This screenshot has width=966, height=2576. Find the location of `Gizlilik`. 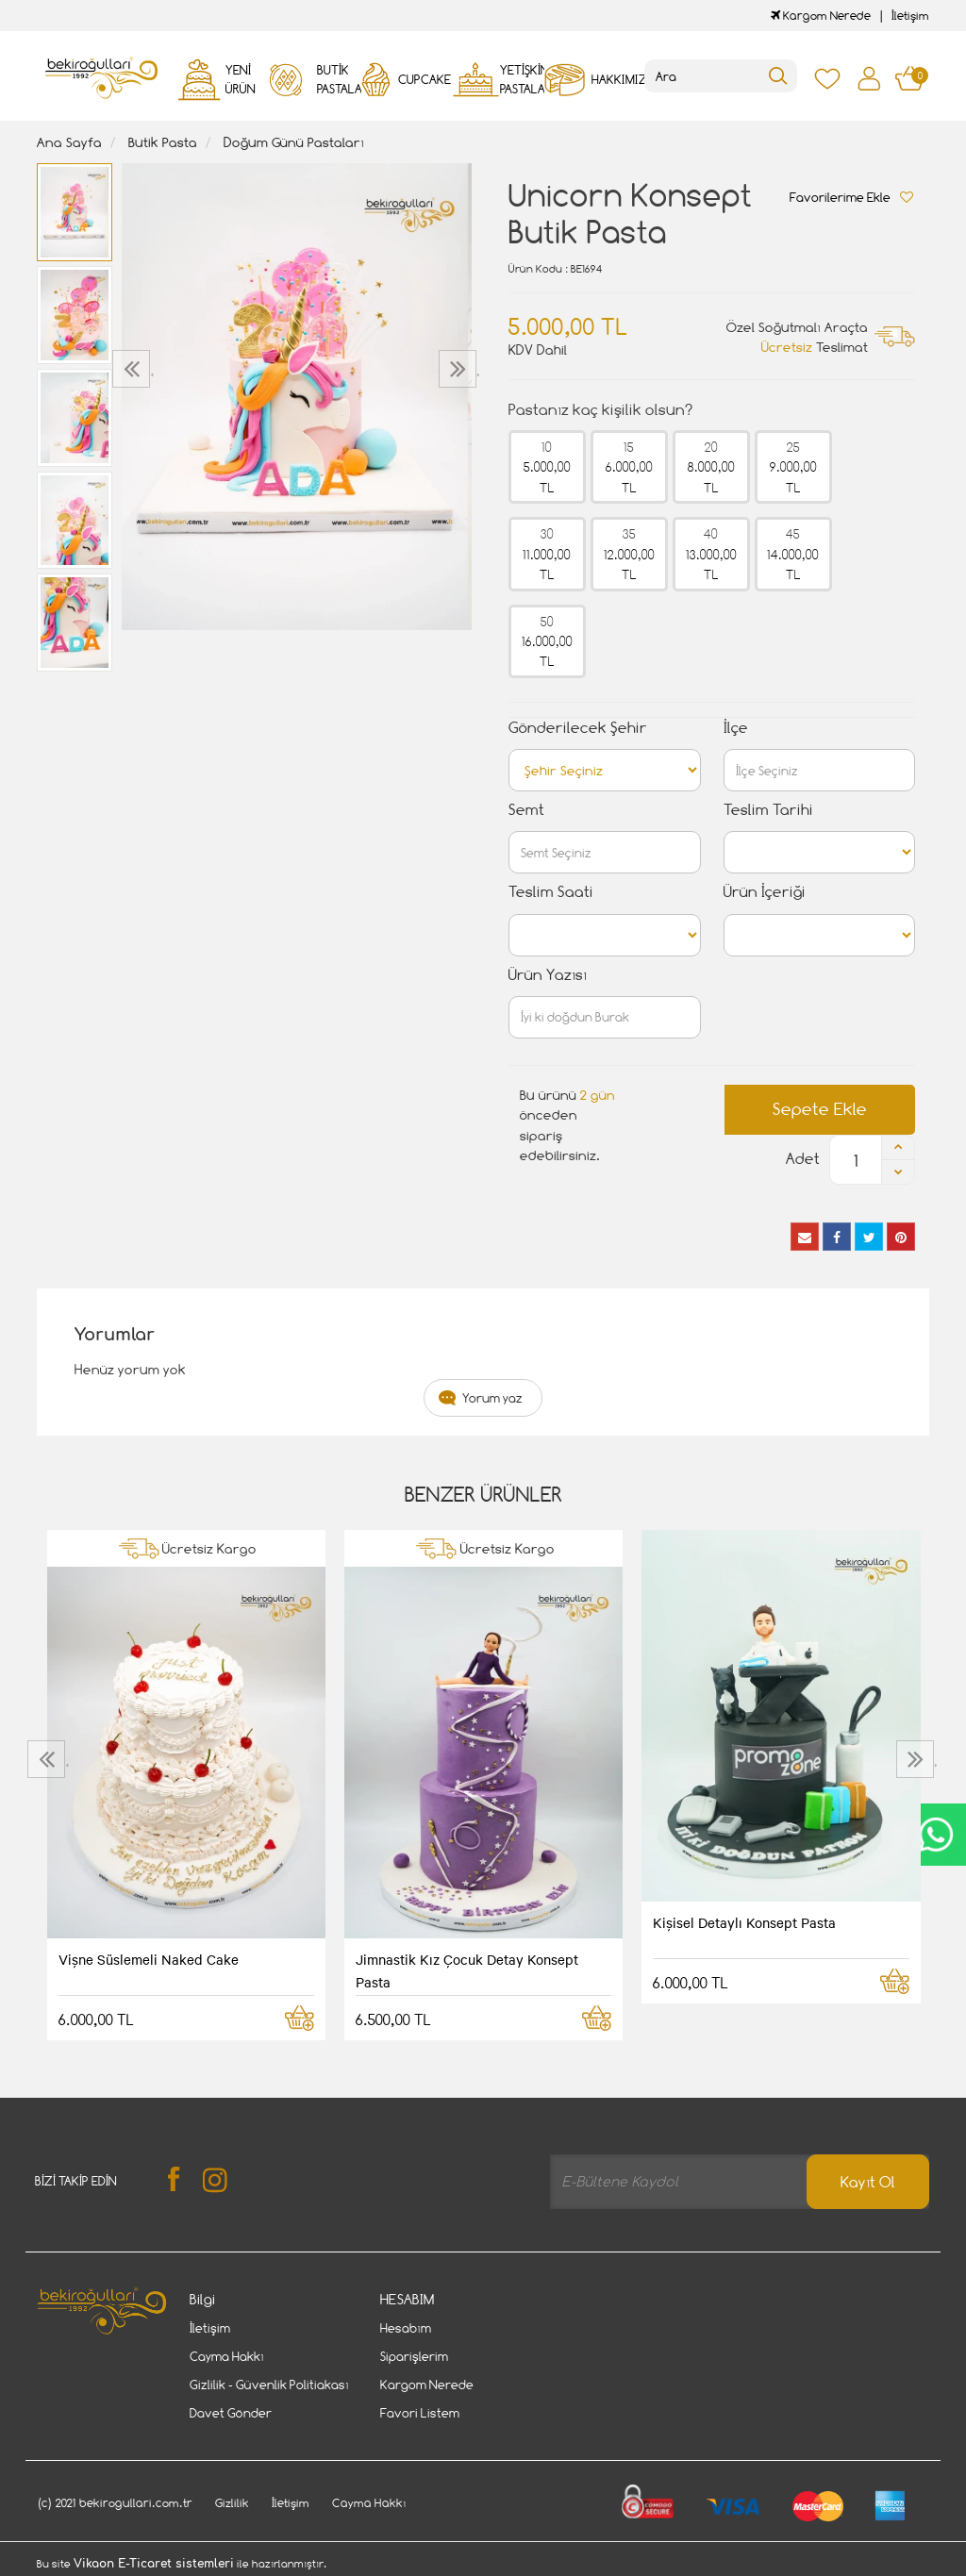

Gizlilik is located at coordinates (232, 2503).